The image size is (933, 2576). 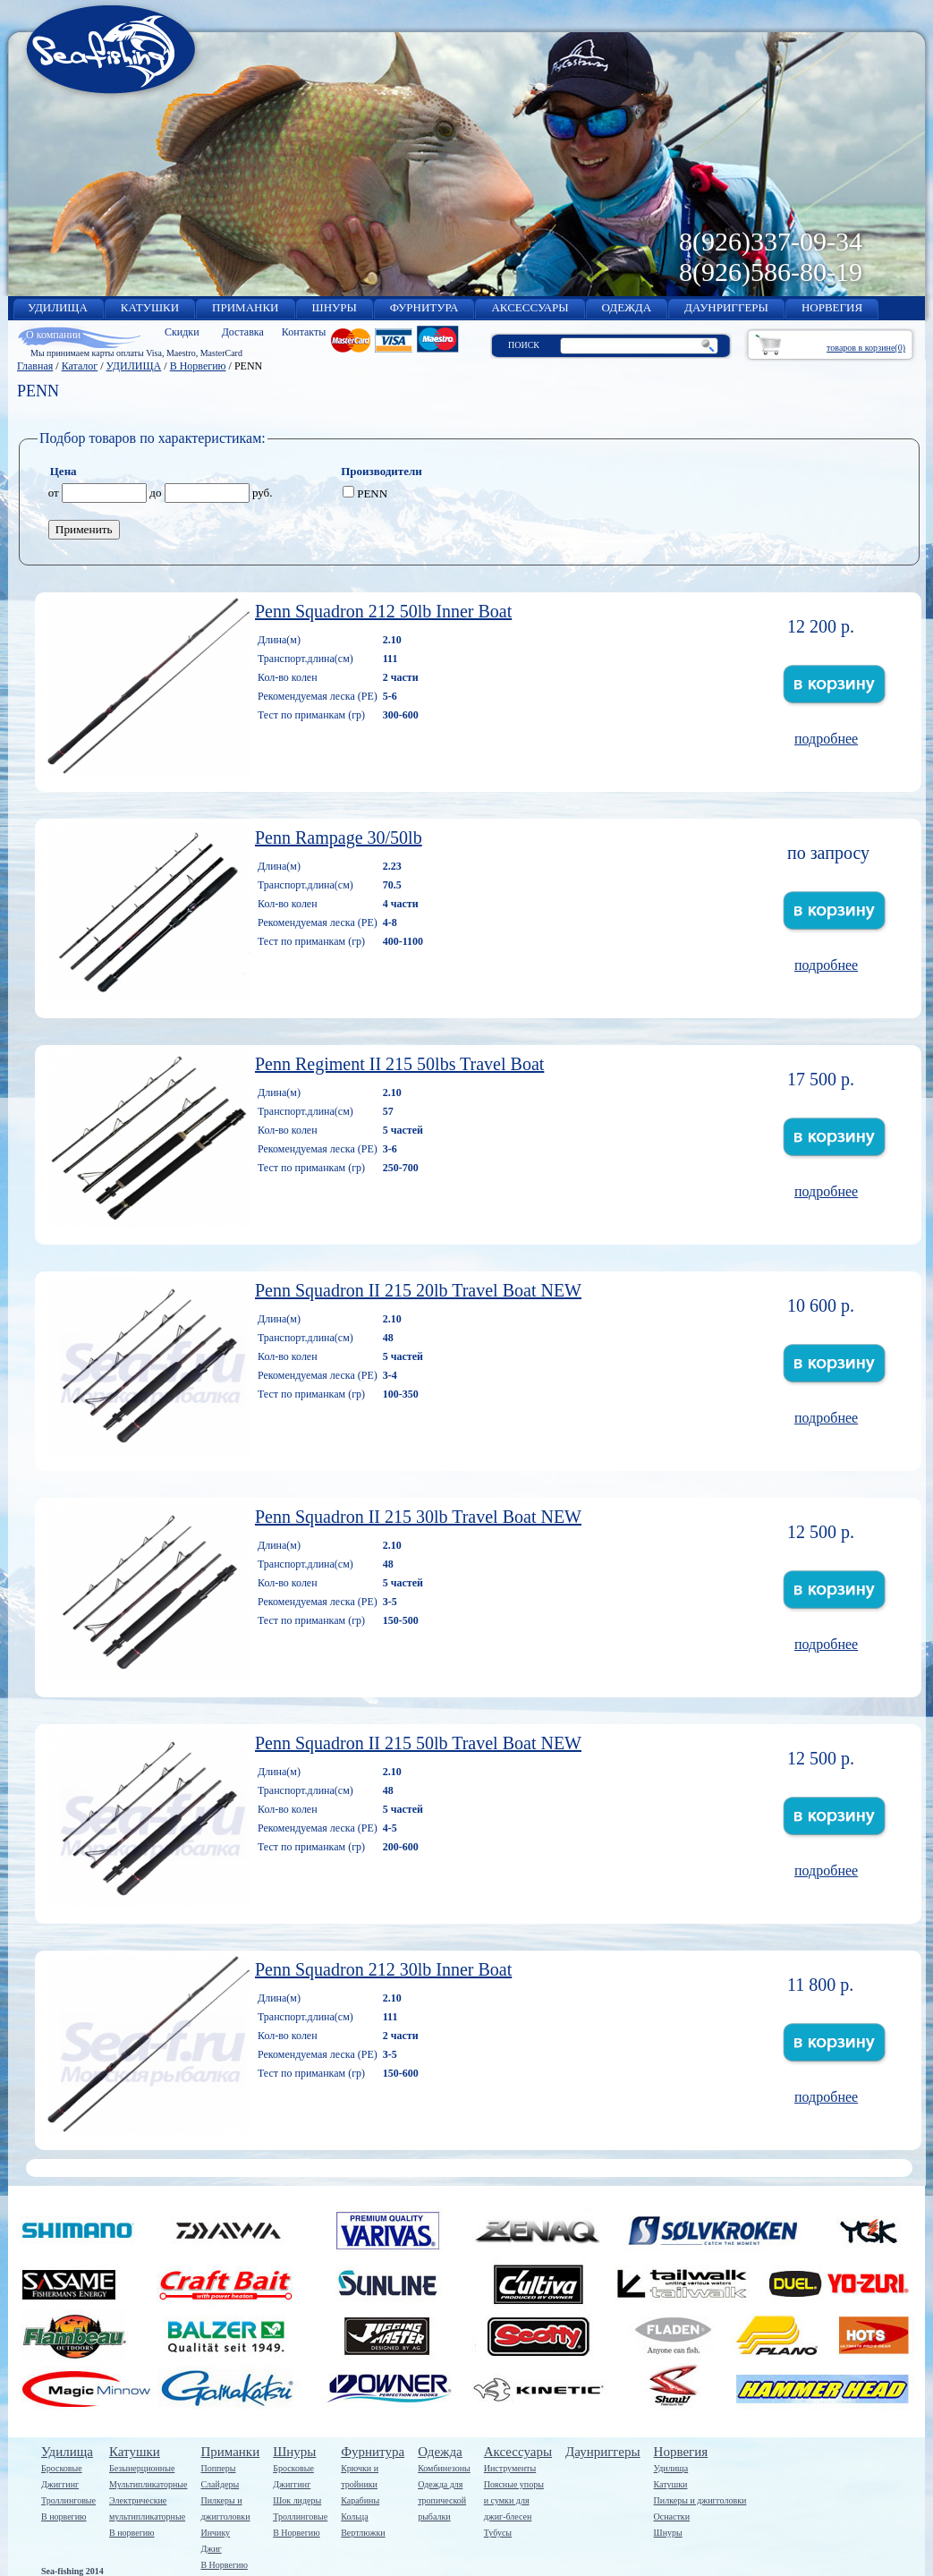 I want to click on Penn Squadron II 215 30lb Travel Boat NEW, so click(x=418, y=1516).